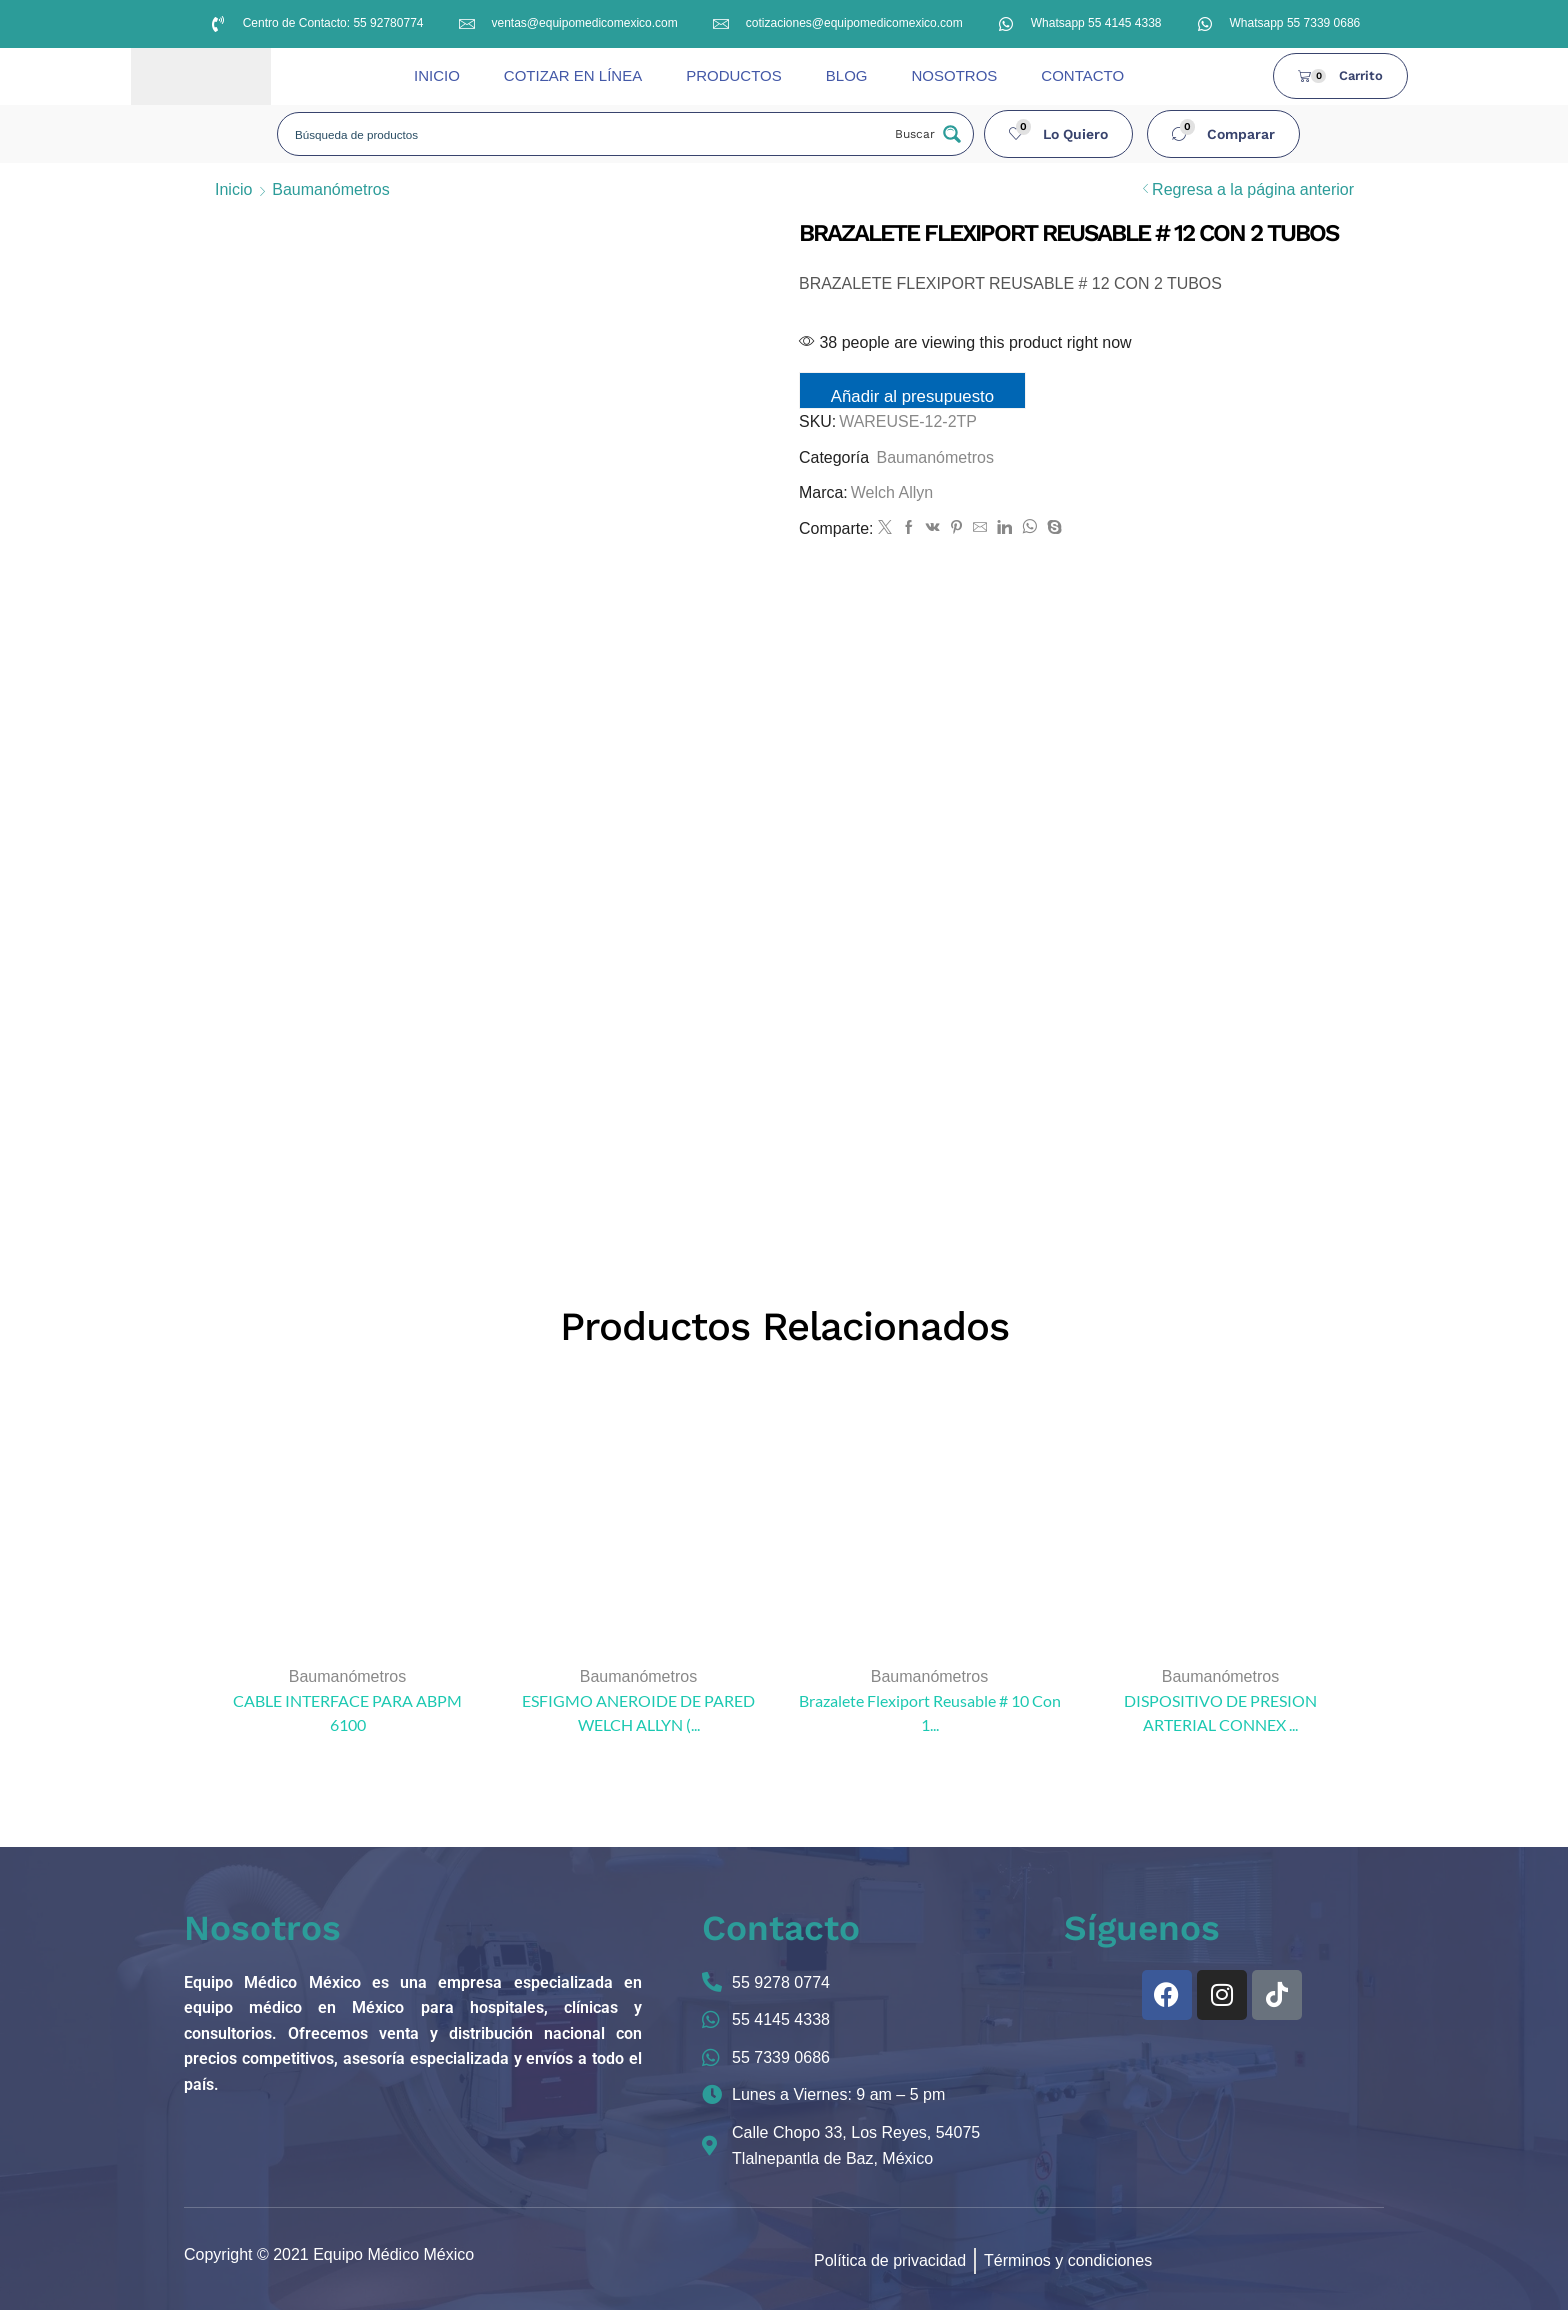  Describe the element at coordinates (573, 75) in the screenshot. I see `COTIZAR EN LÍNEA` at that location.